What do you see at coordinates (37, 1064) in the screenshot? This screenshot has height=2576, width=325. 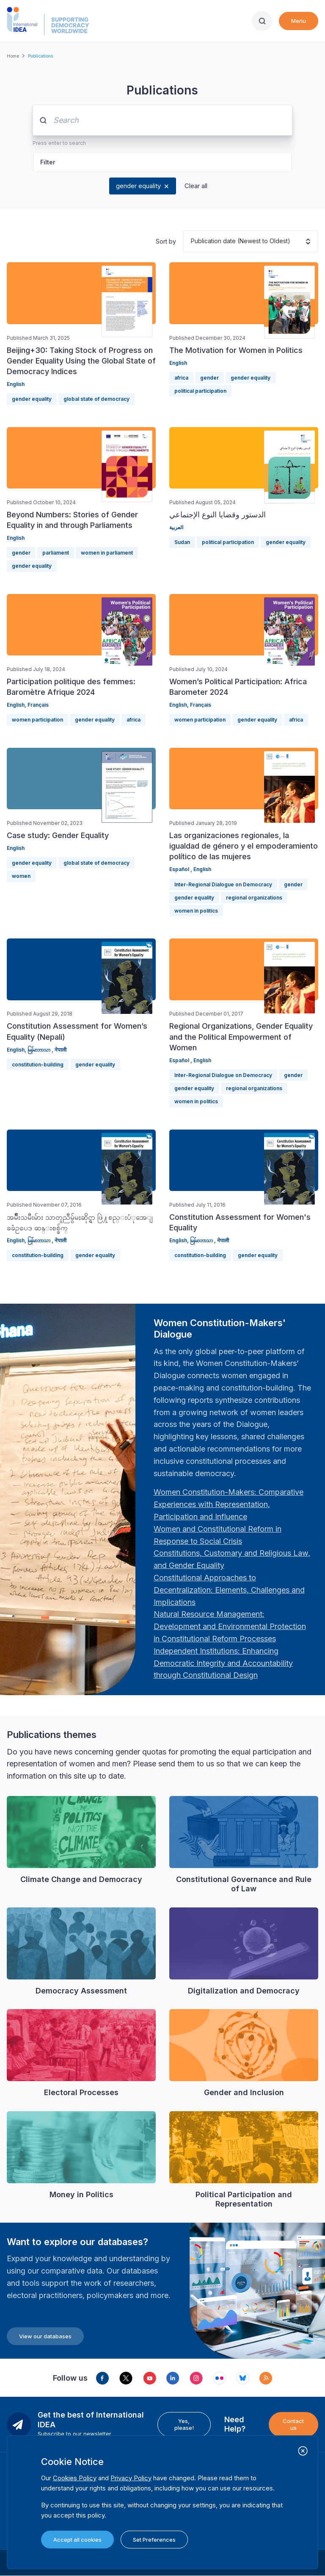 I see `constitution-building` at bounding box center [37, 1064].